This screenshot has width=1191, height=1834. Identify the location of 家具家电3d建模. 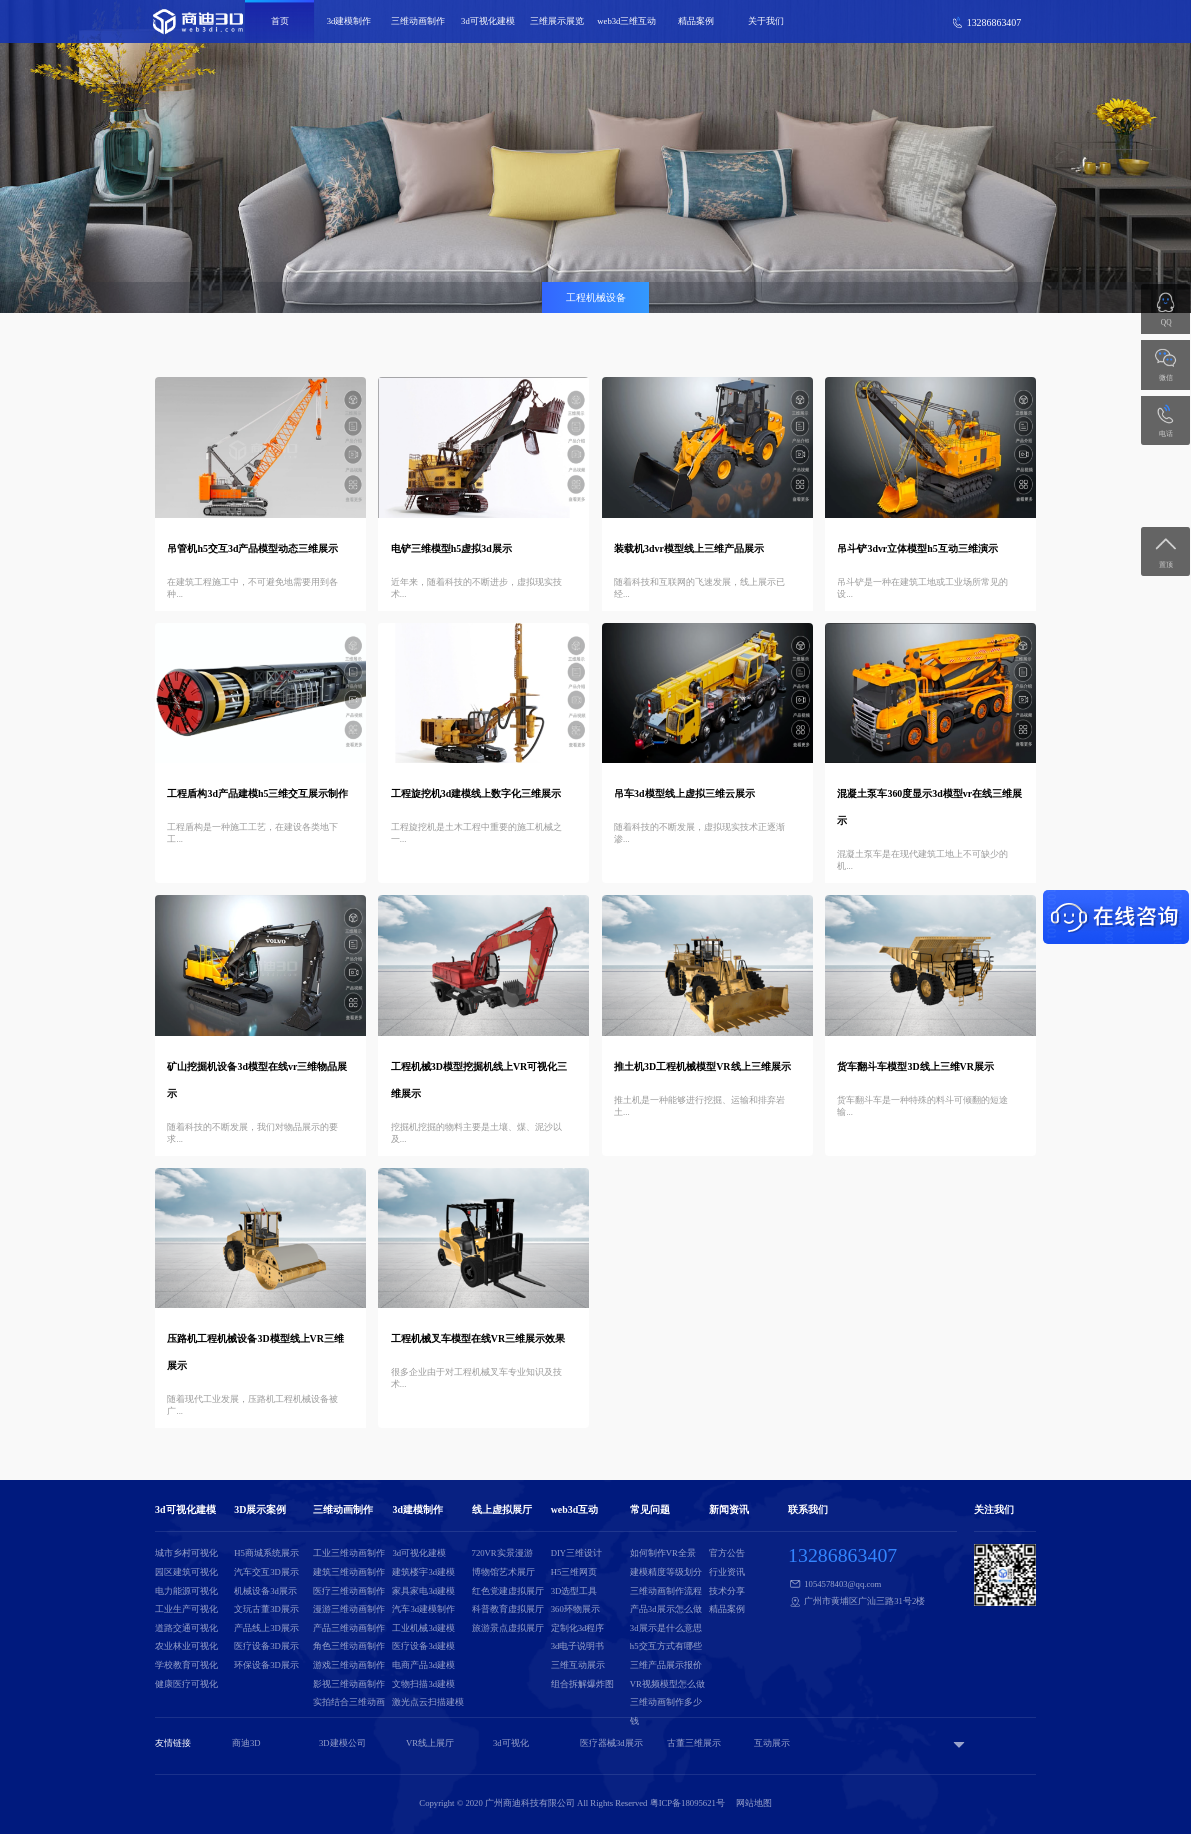
(423, 1591).